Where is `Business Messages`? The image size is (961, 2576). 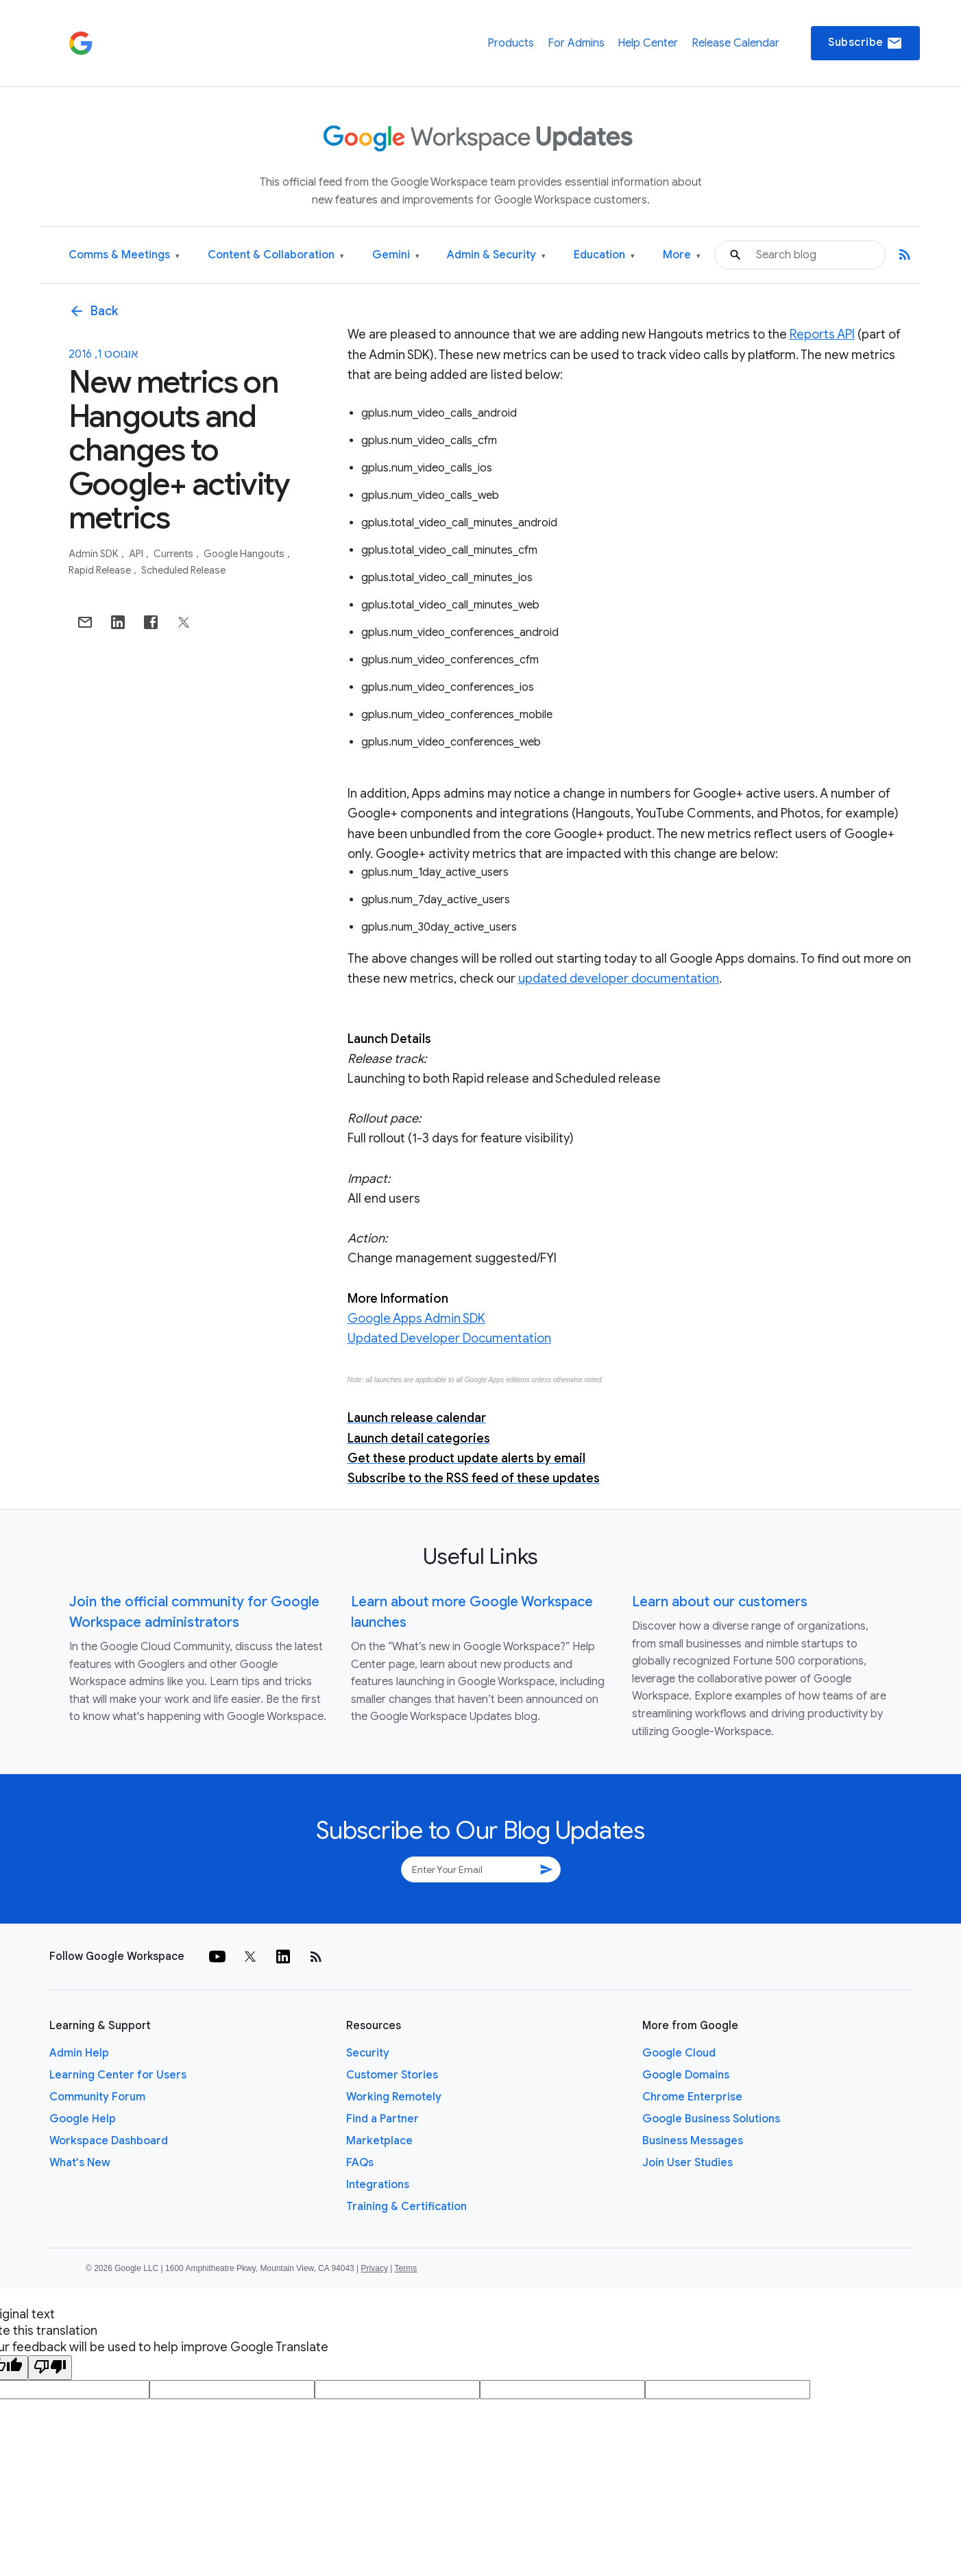 Business Messages is located at coordinates (692, 2141).